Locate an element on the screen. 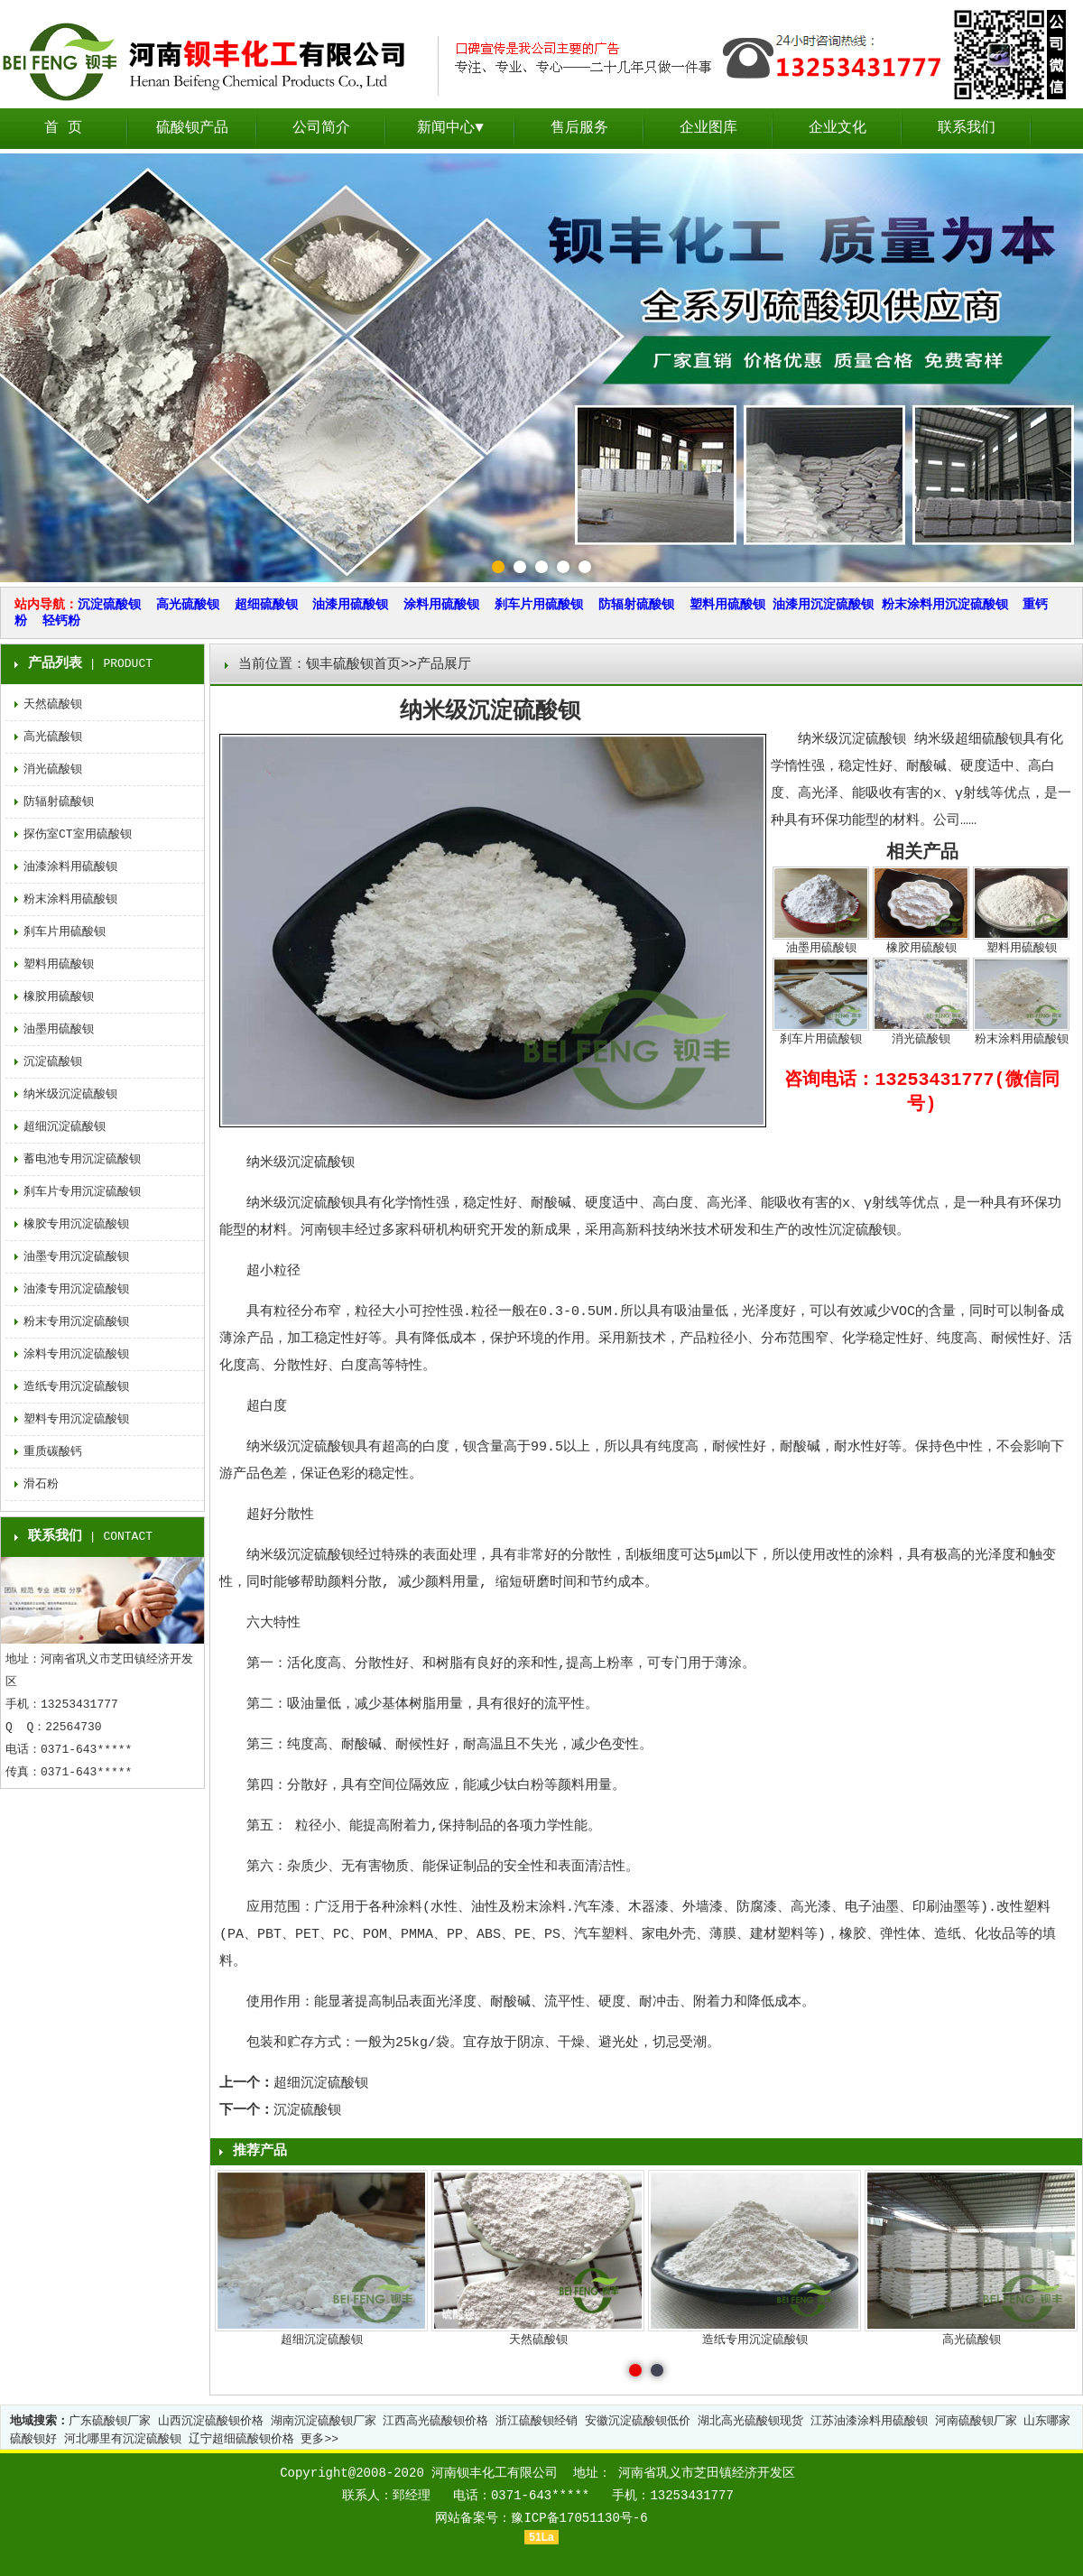 The width and height of the screenshot is (1083, 2576). 油墨专用沉淀硫酸钡 is located at coordinates (76, 1257).